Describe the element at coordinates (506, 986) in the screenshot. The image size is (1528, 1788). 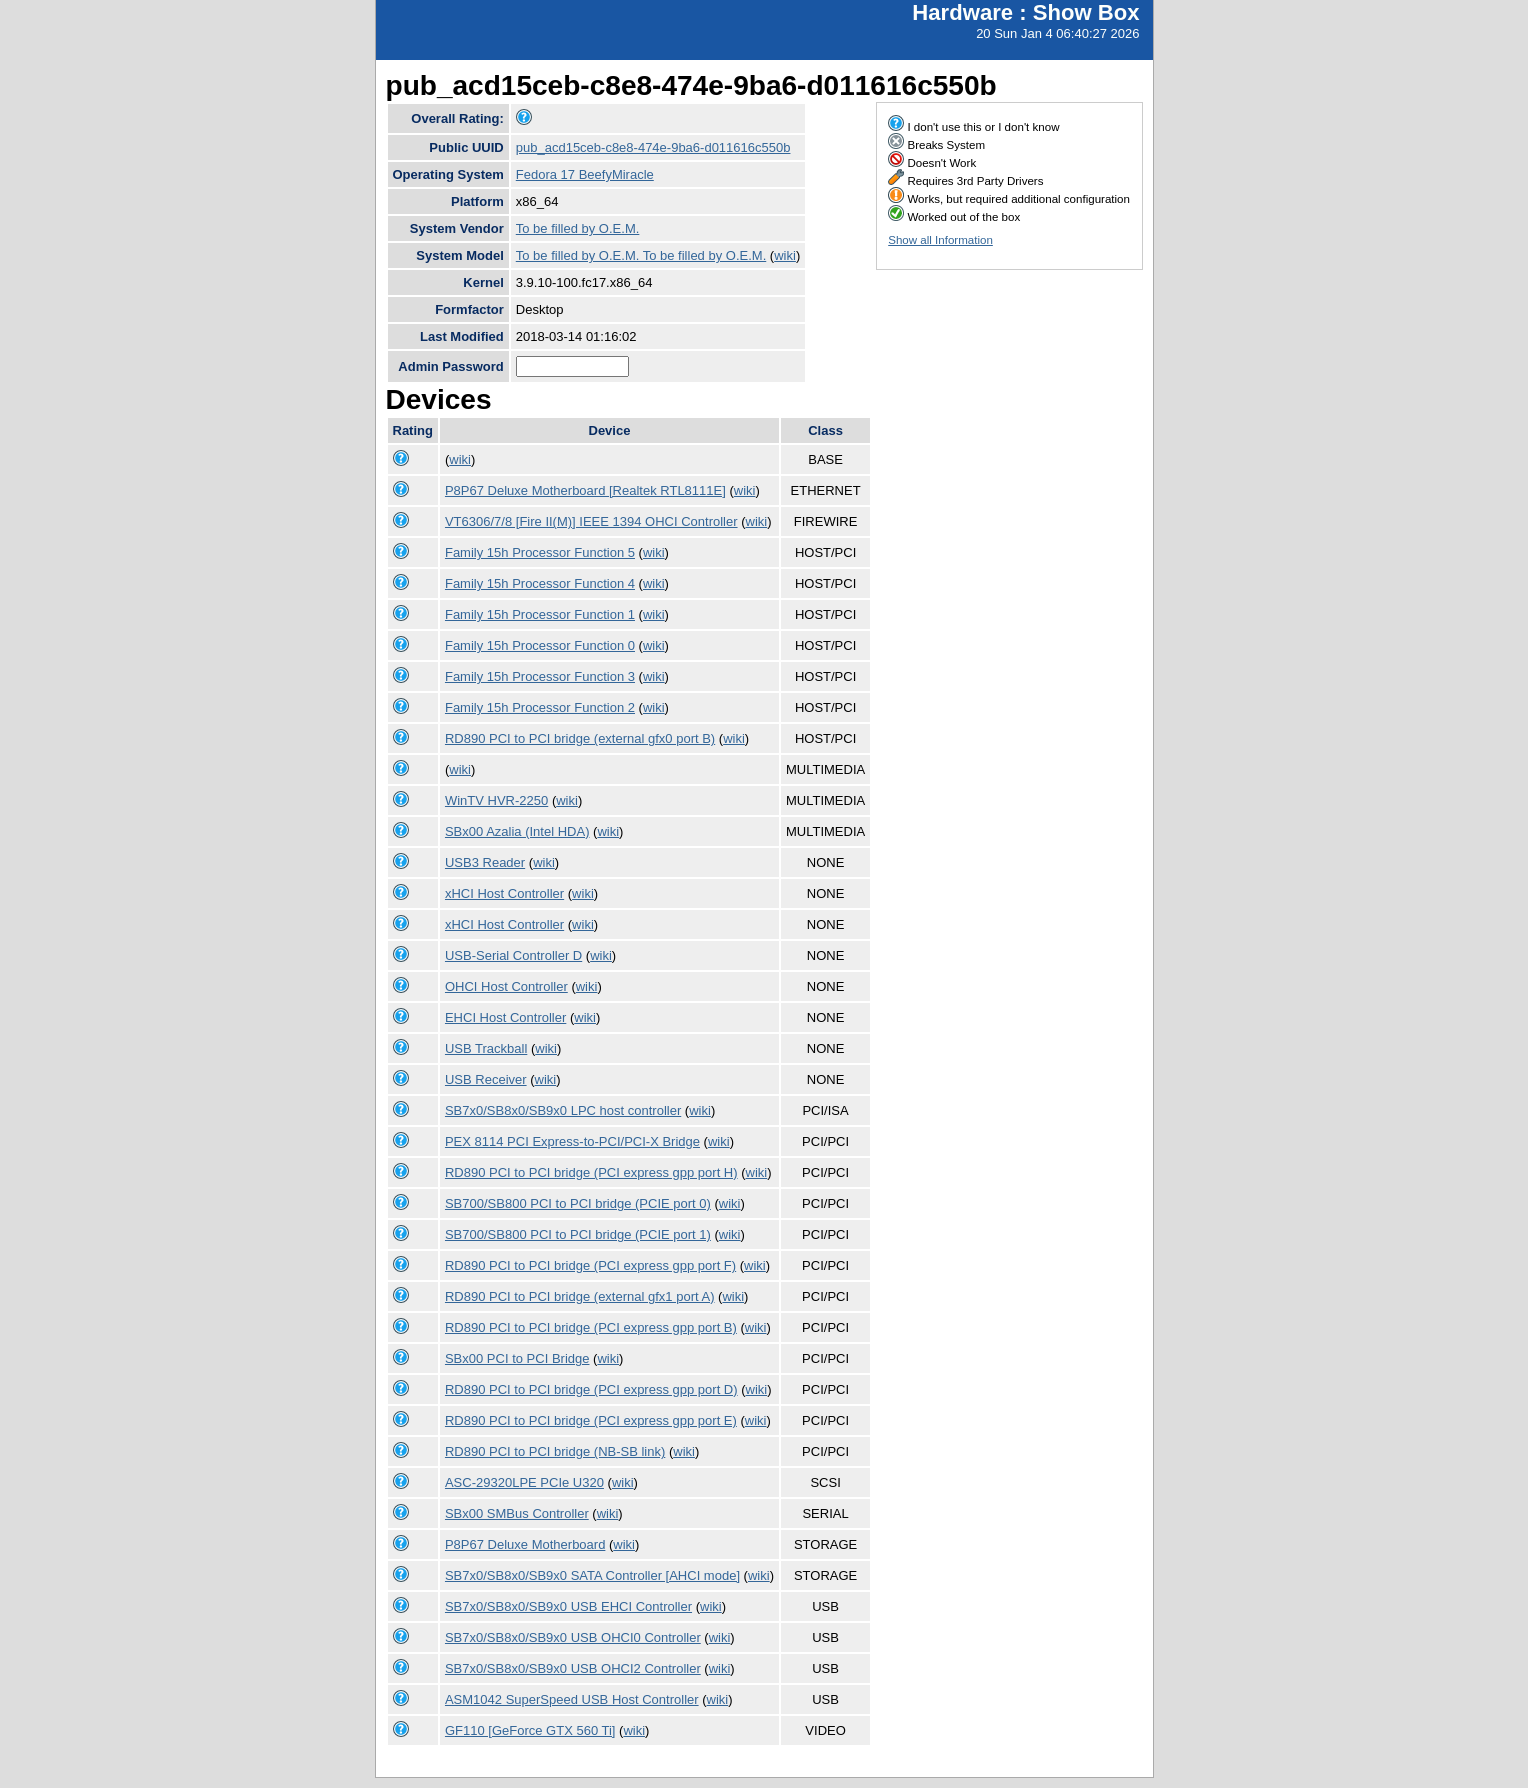
I see `OHCI Host Controller` at that location.